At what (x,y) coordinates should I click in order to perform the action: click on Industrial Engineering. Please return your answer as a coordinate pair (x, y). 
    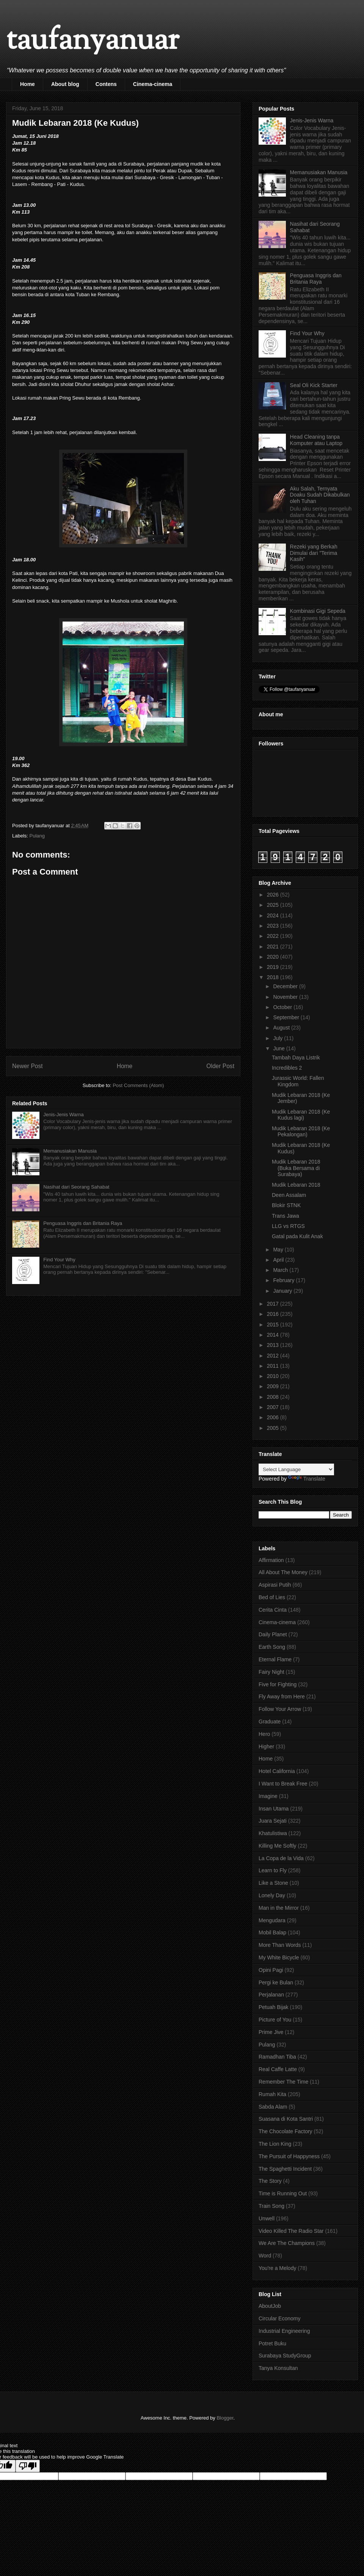
    Looking at the image, I should click on (284, 2331).